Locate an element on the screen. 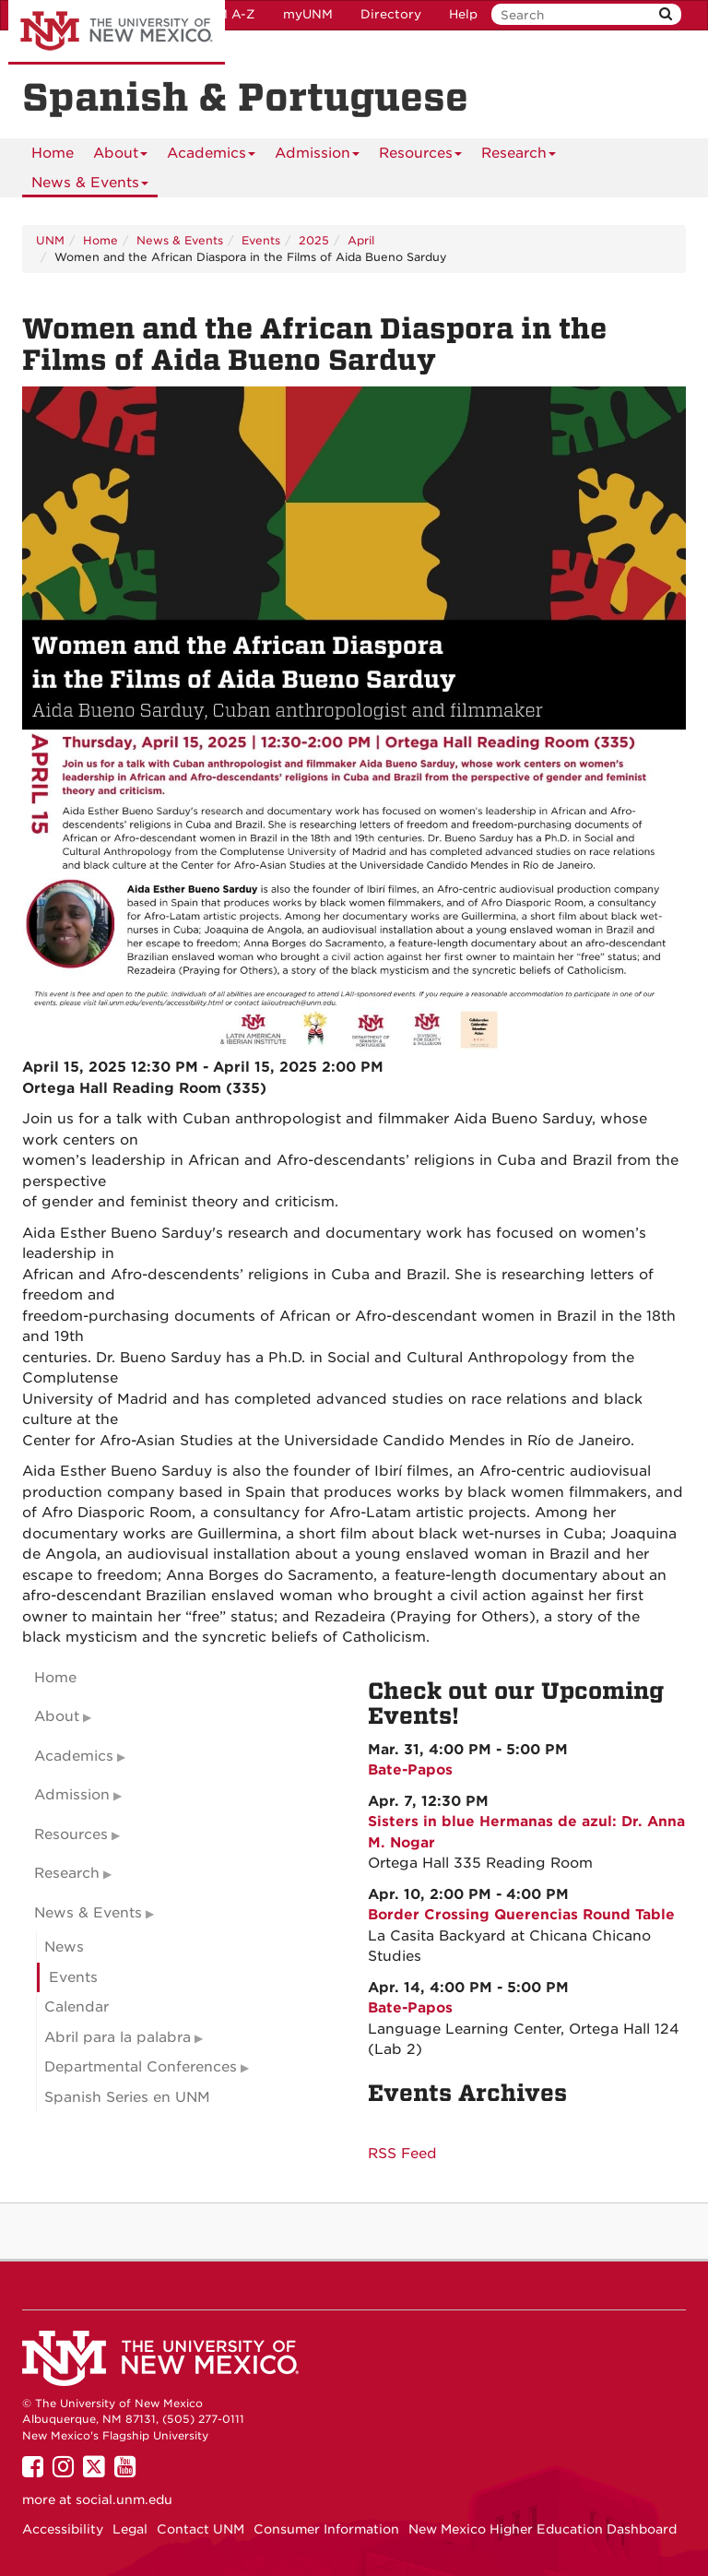 Image resolution: width=708 pixels, height=2576 pixels. Directory is located at coordinates (390, 14).